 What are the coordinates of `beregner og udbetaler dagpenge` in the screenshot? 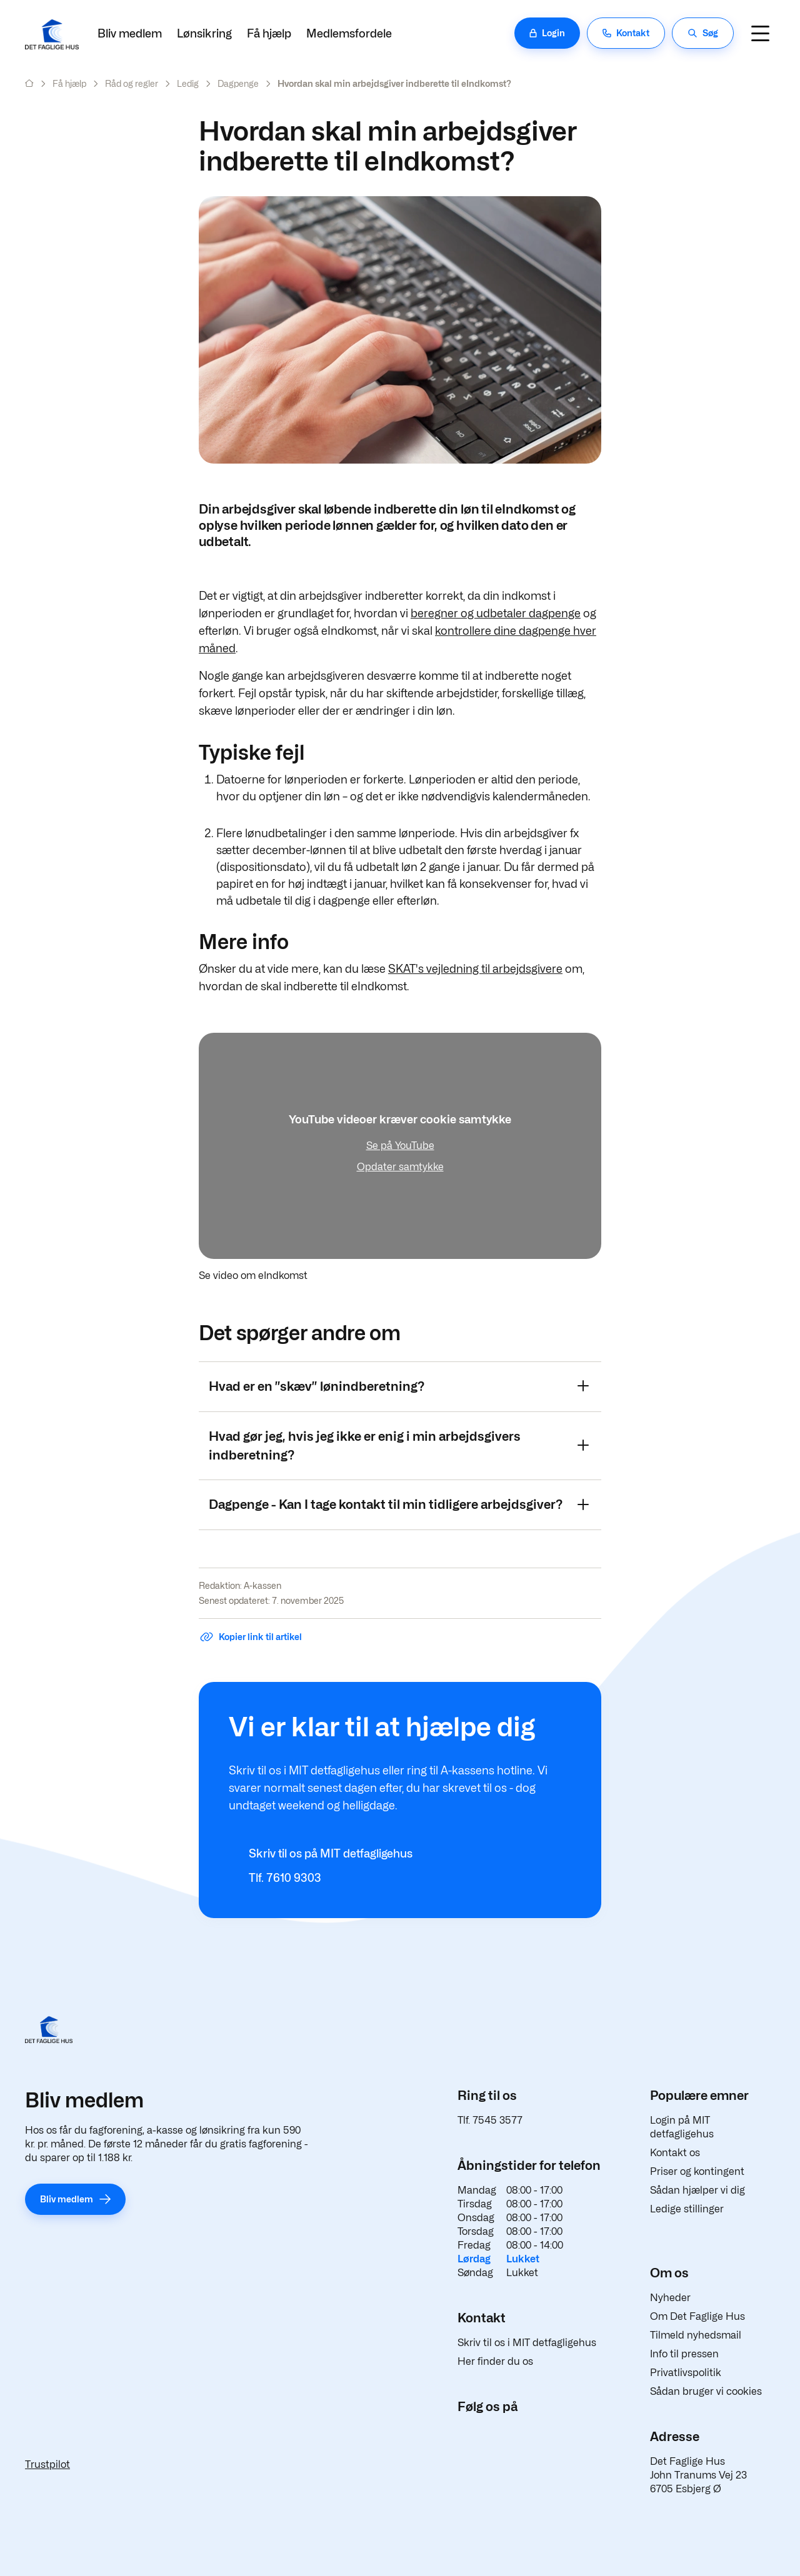 It's located at (496, 613).